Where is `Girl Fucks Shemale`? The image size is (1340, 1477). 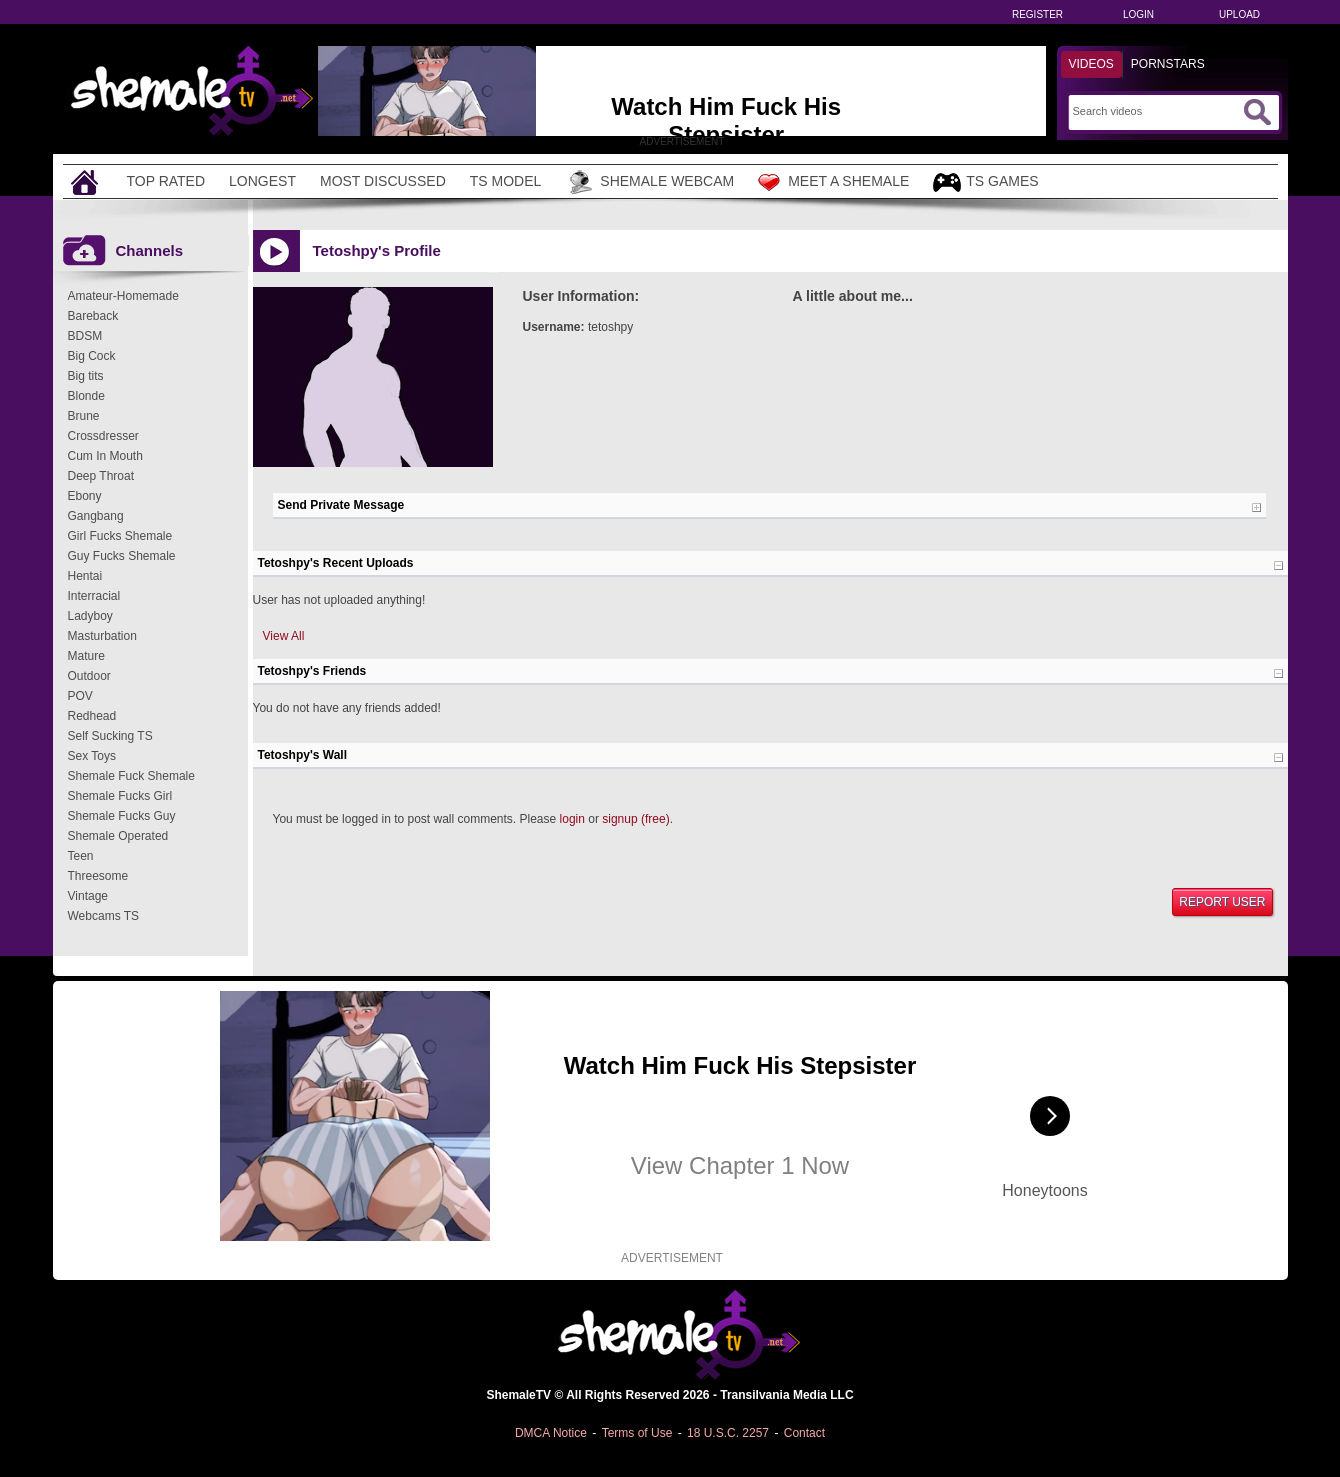
Girl Fucks Shemale is located at coordinates (120, 536).